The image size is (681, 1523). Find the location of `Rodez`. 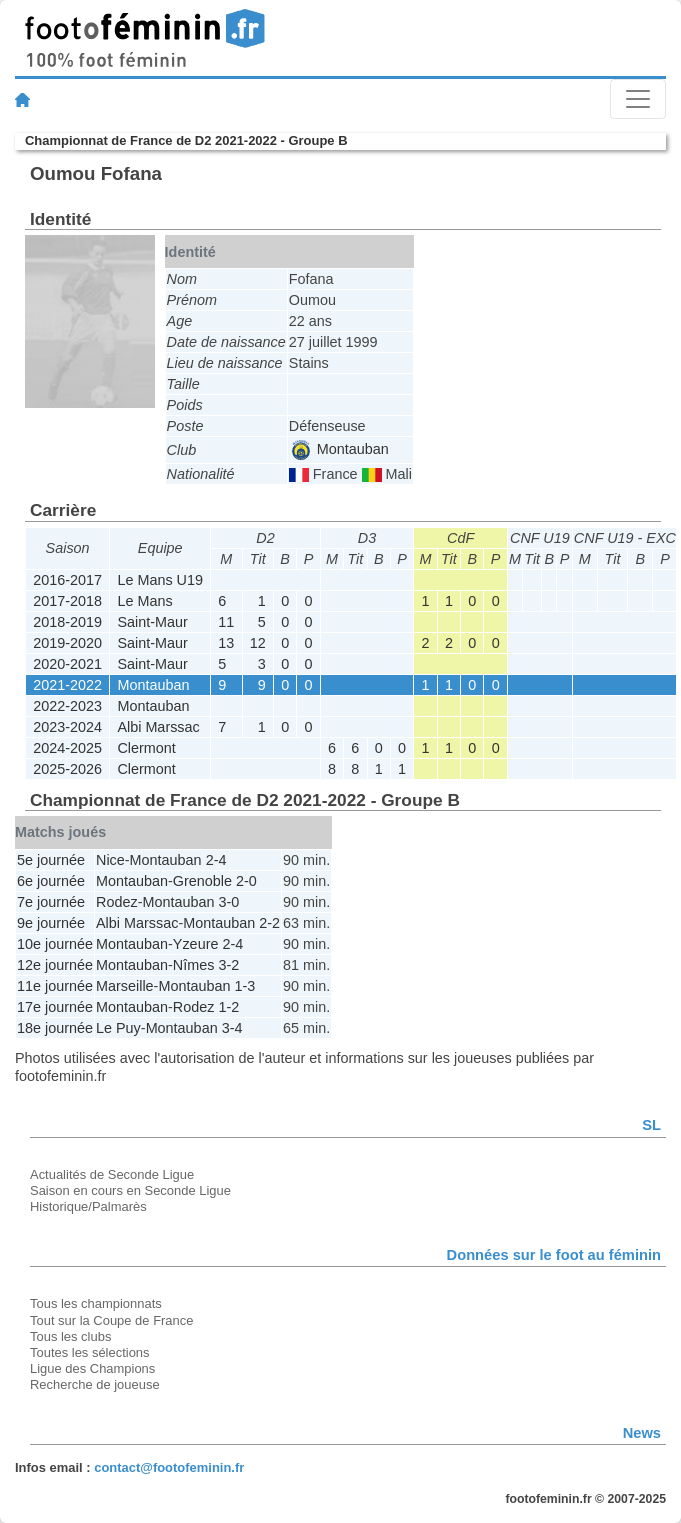

Rodez is located at coordinates (117, 902).